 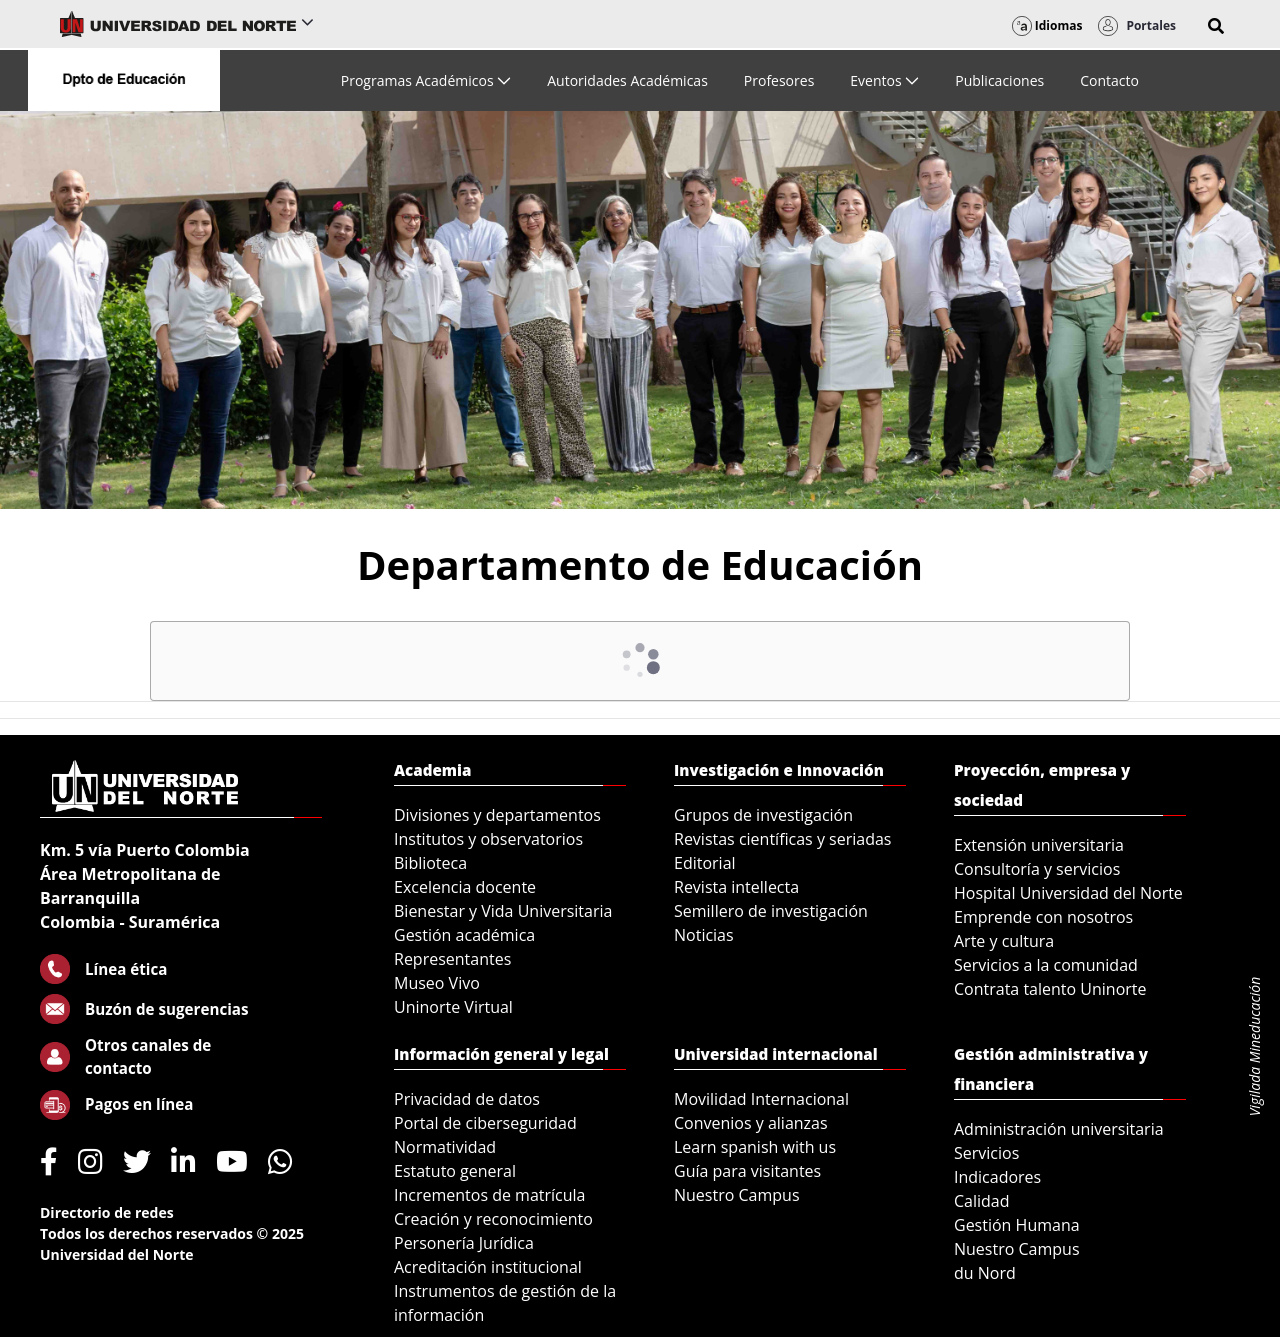 I want to click on Emprende con nosotros [menuitem], so click(x=1043, y=917).